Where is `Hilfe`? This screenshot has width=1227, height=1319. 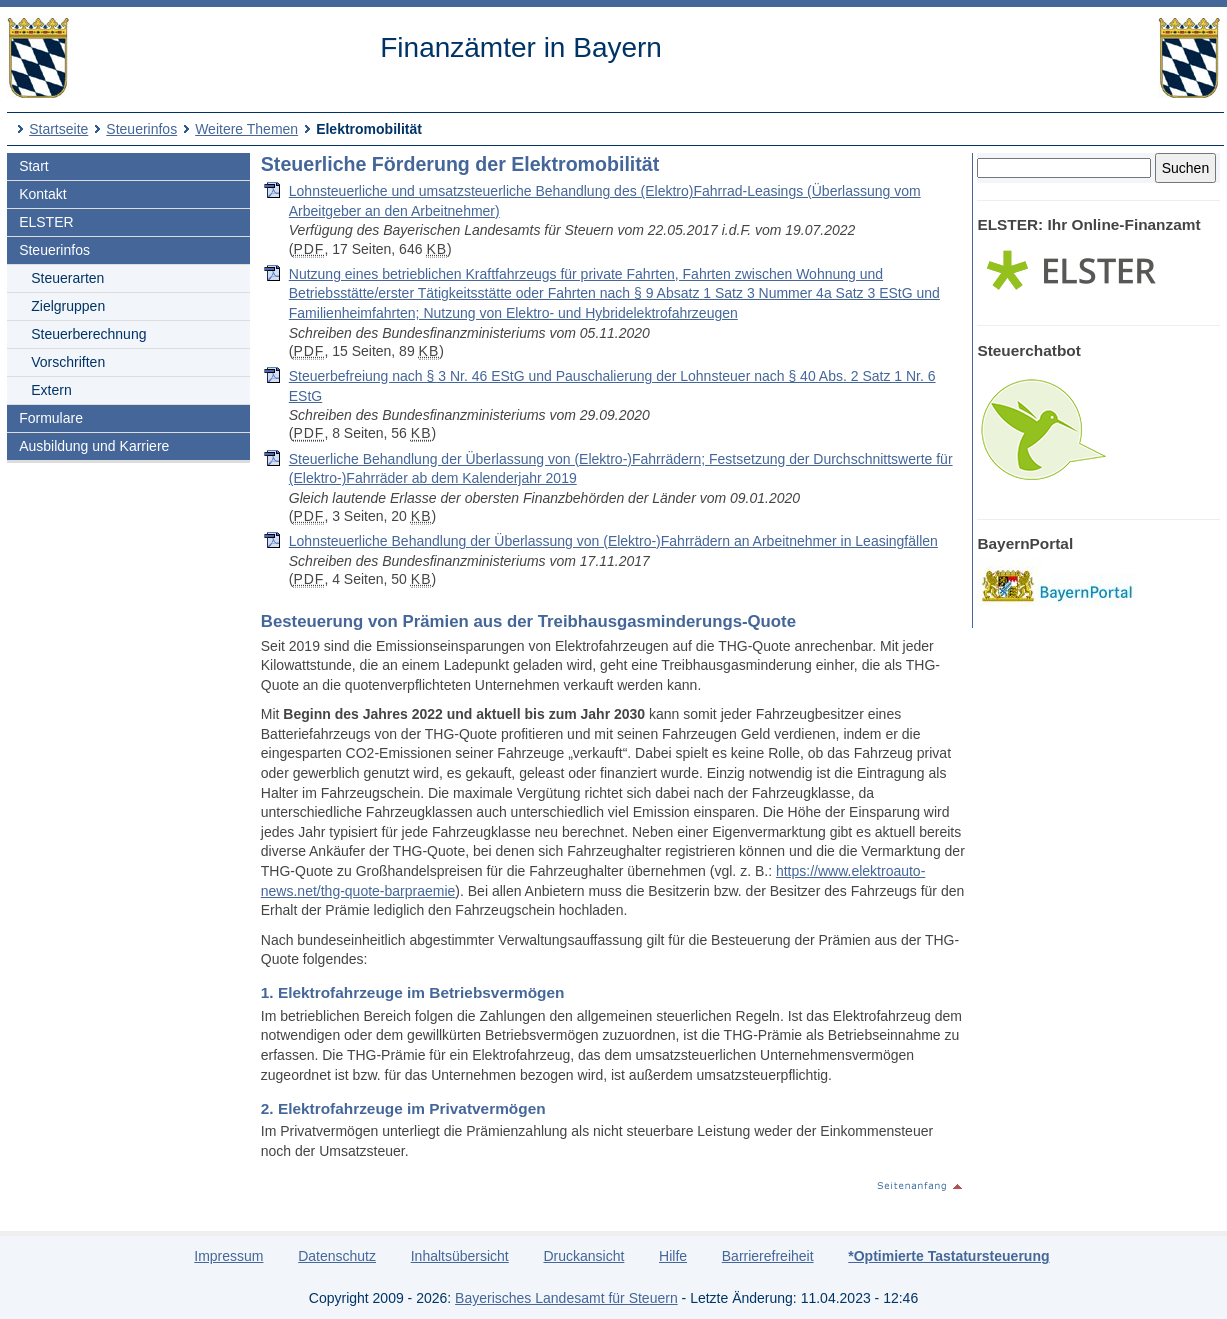
Hilfe is located at coordinates (673, 1256).